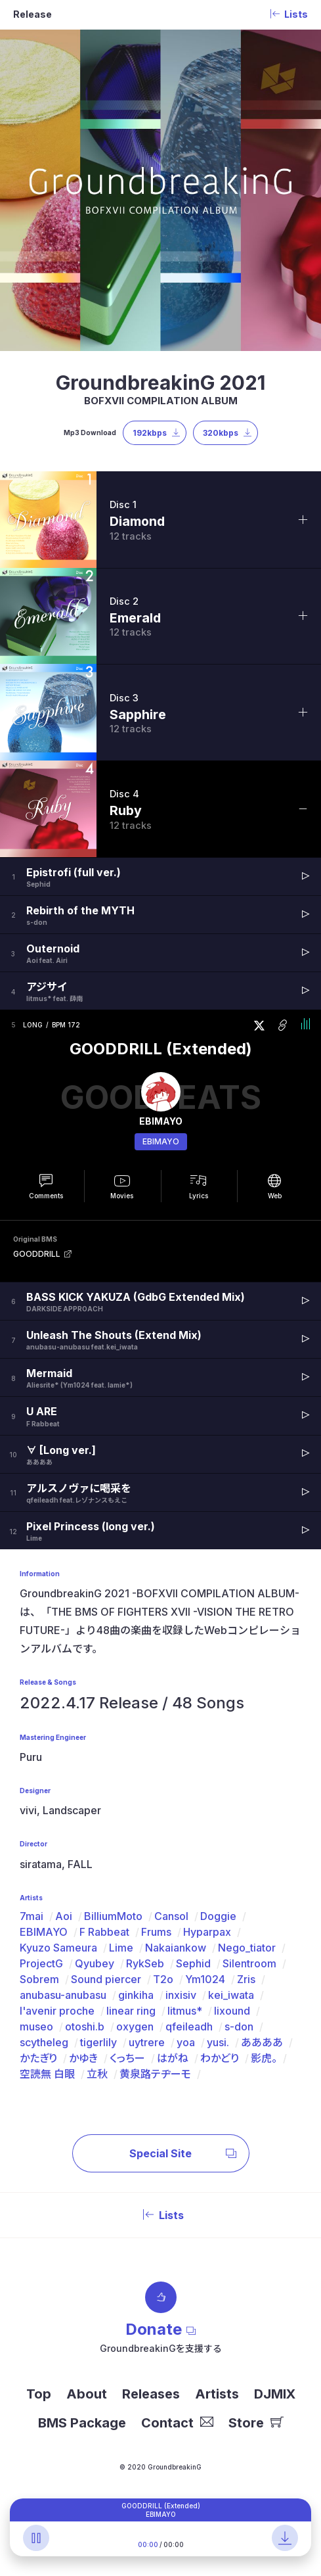 This screenshot has height=2576, width=321. What do you see at coordinates (217, 2394) in the screenshot?
I see `Artists` at bounding box center [217, 2394].